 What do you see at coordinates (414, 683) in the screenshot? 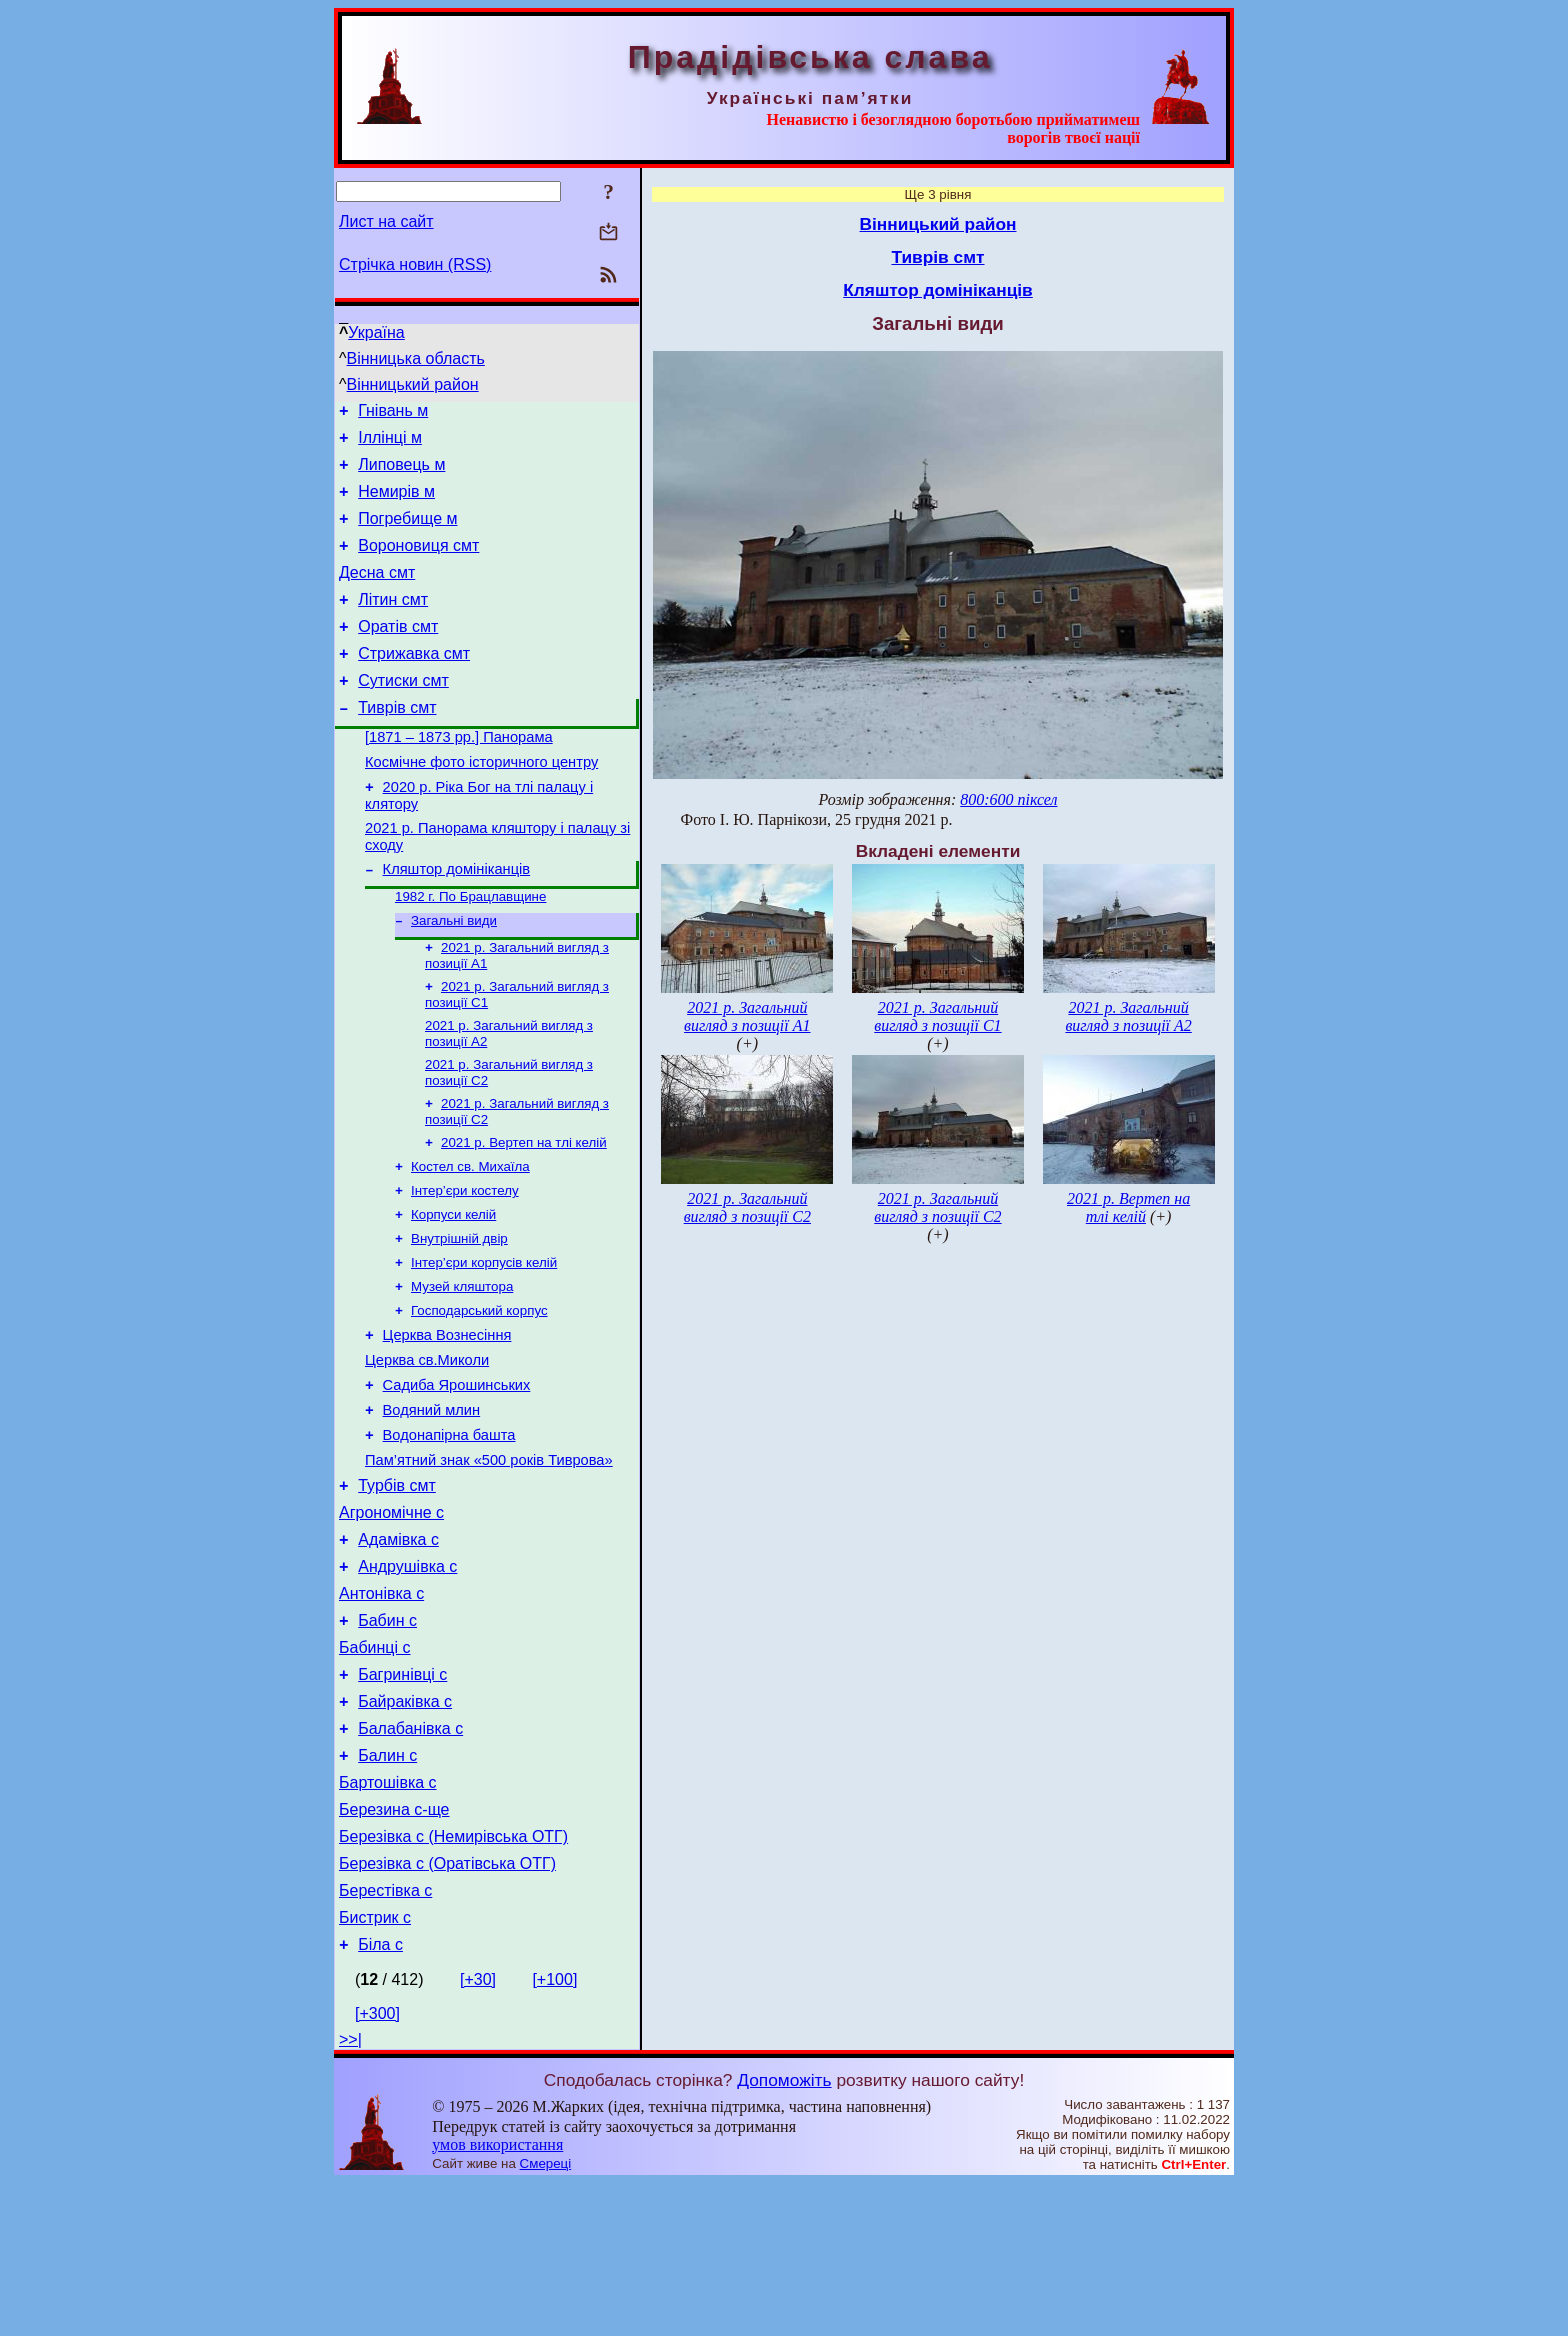
I see `Стрижавка смт` at bounding box center [414, 683].